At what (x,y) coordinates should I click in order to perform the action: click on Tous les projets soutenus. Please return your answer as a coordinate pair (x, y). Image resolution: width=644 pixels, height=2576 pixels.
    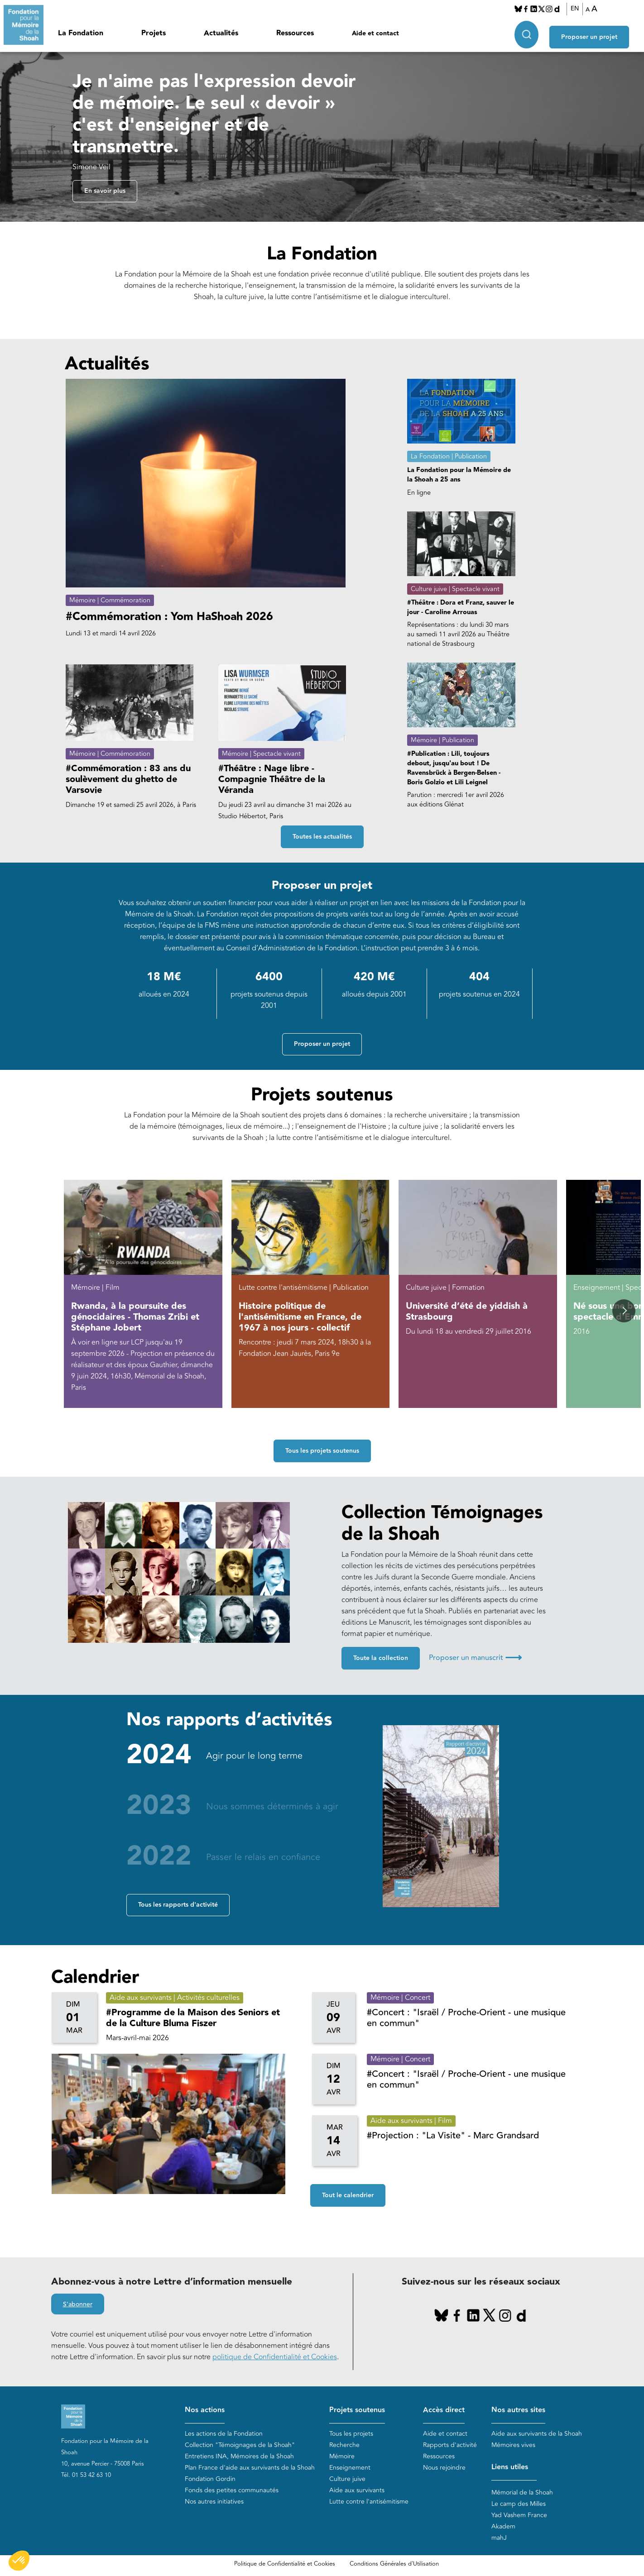
    Looking at the image, I should click on (322, 1451).